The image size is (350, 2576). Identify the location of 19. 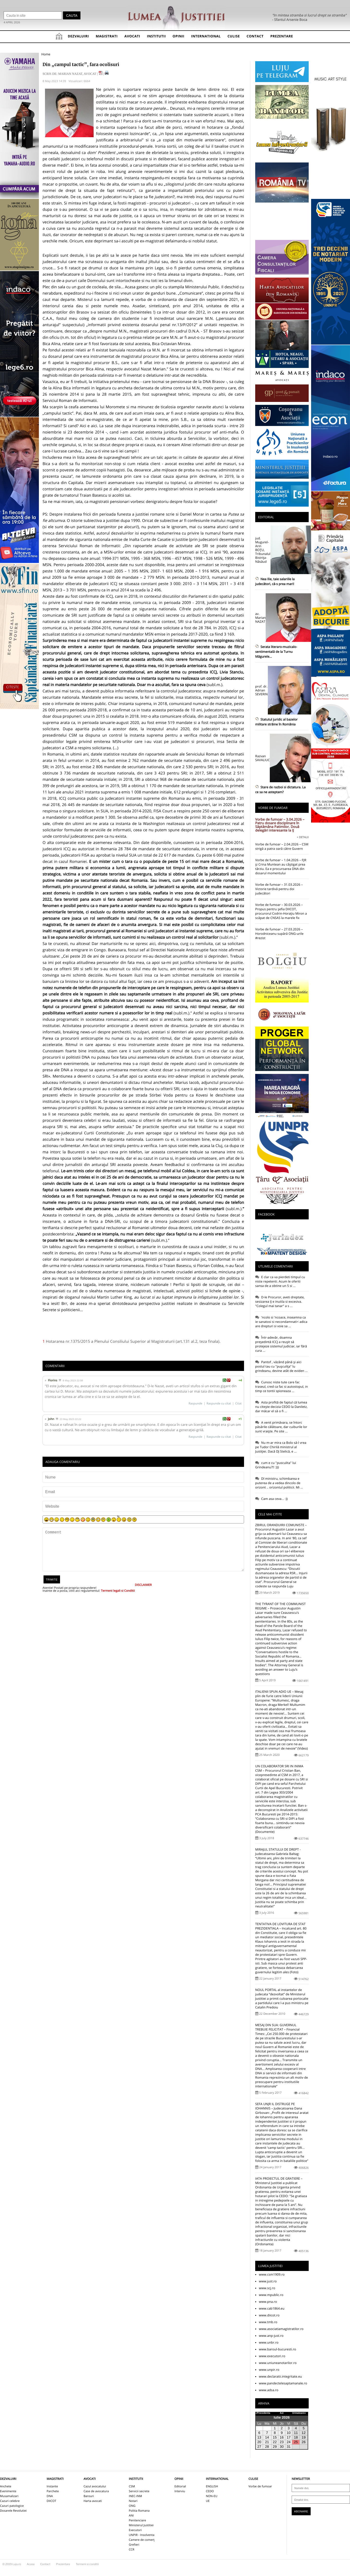
(304, 2438).